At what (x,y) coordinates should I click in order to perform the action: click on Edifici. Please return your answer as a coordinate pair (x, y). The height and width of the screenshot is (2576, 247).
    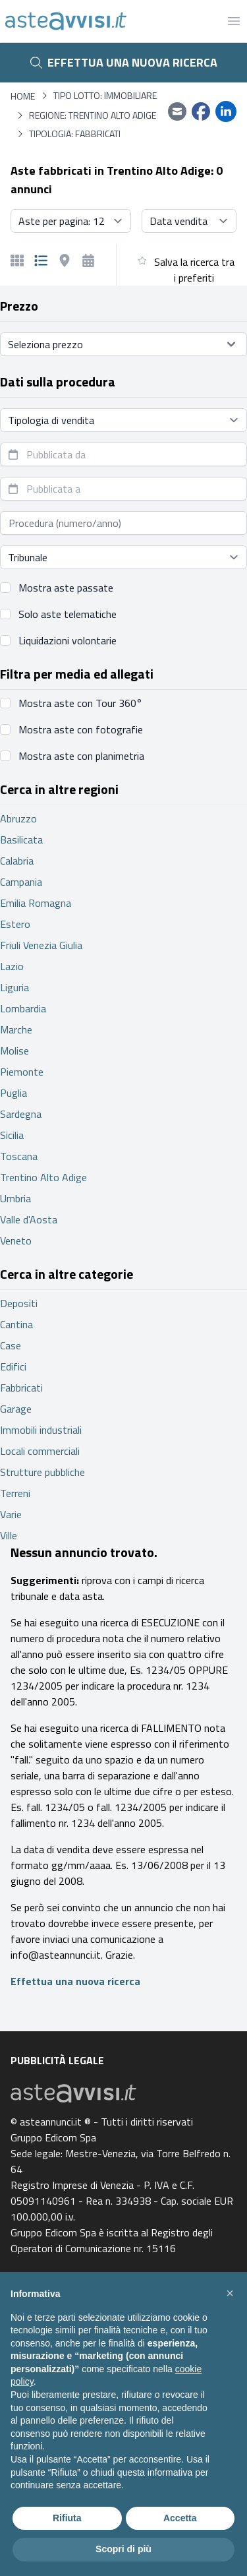
    Looking at the image, I should click on (13, 1366).